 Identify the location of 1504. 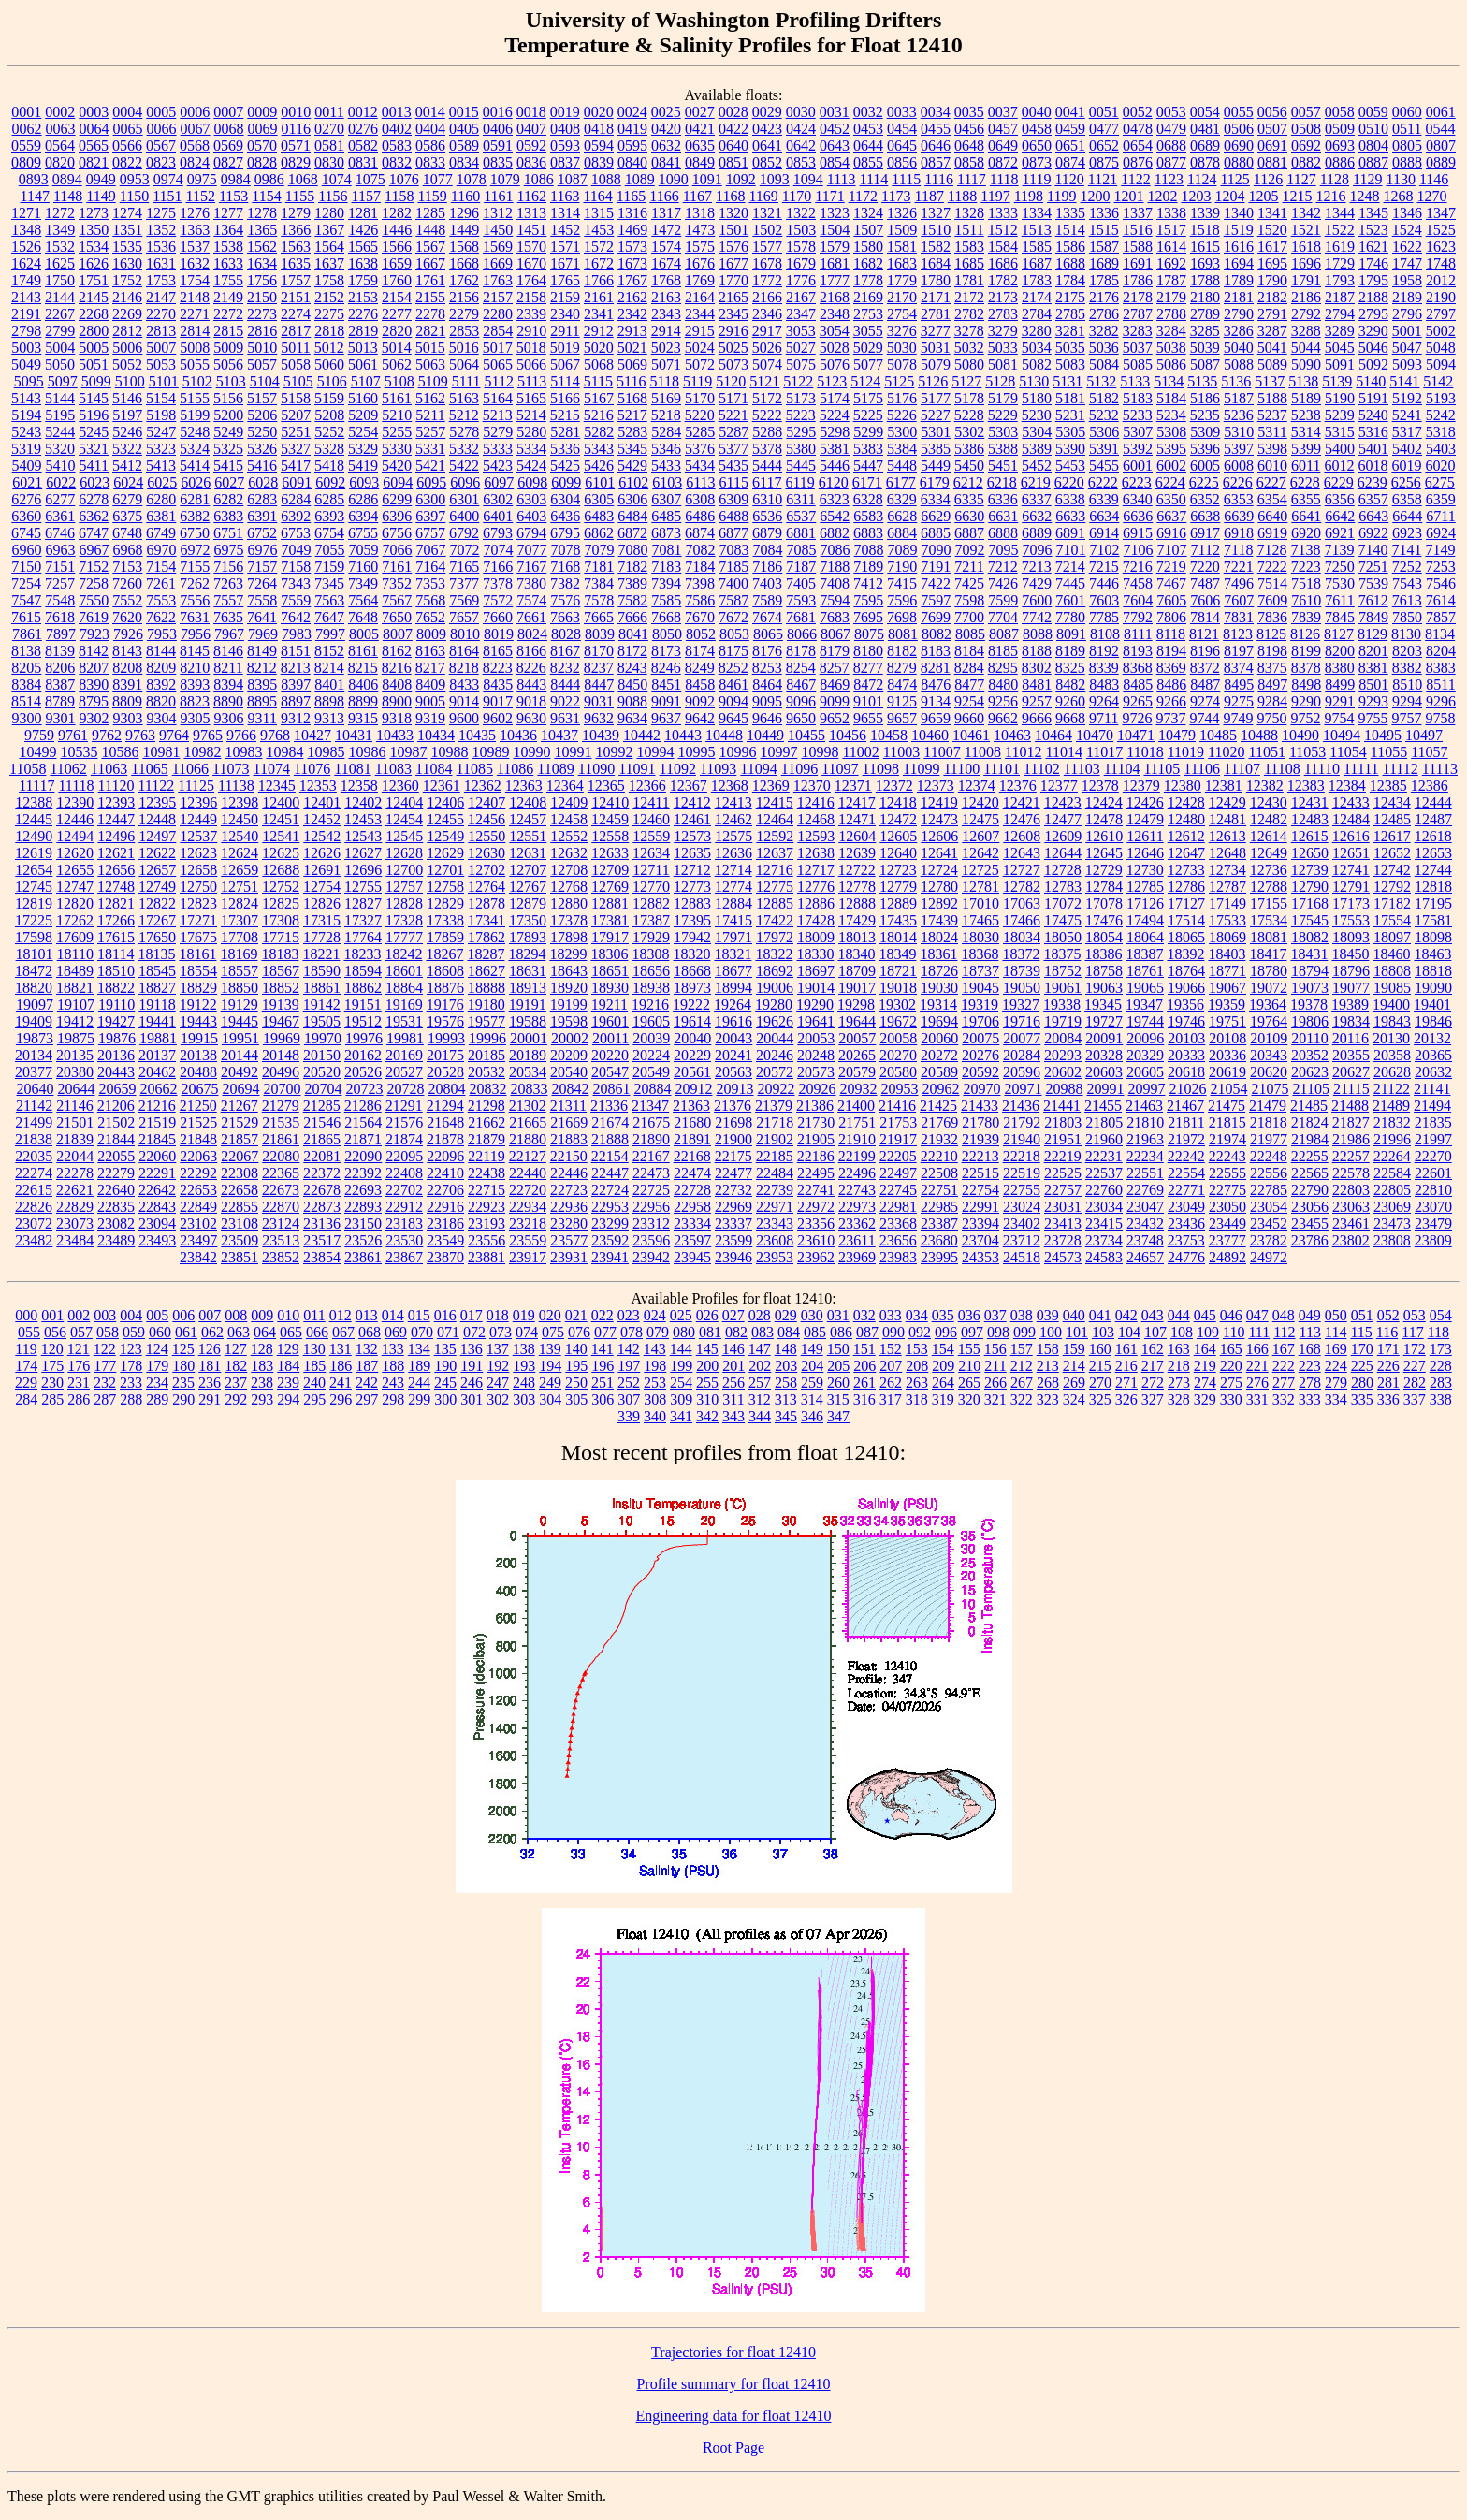
(835, 230).